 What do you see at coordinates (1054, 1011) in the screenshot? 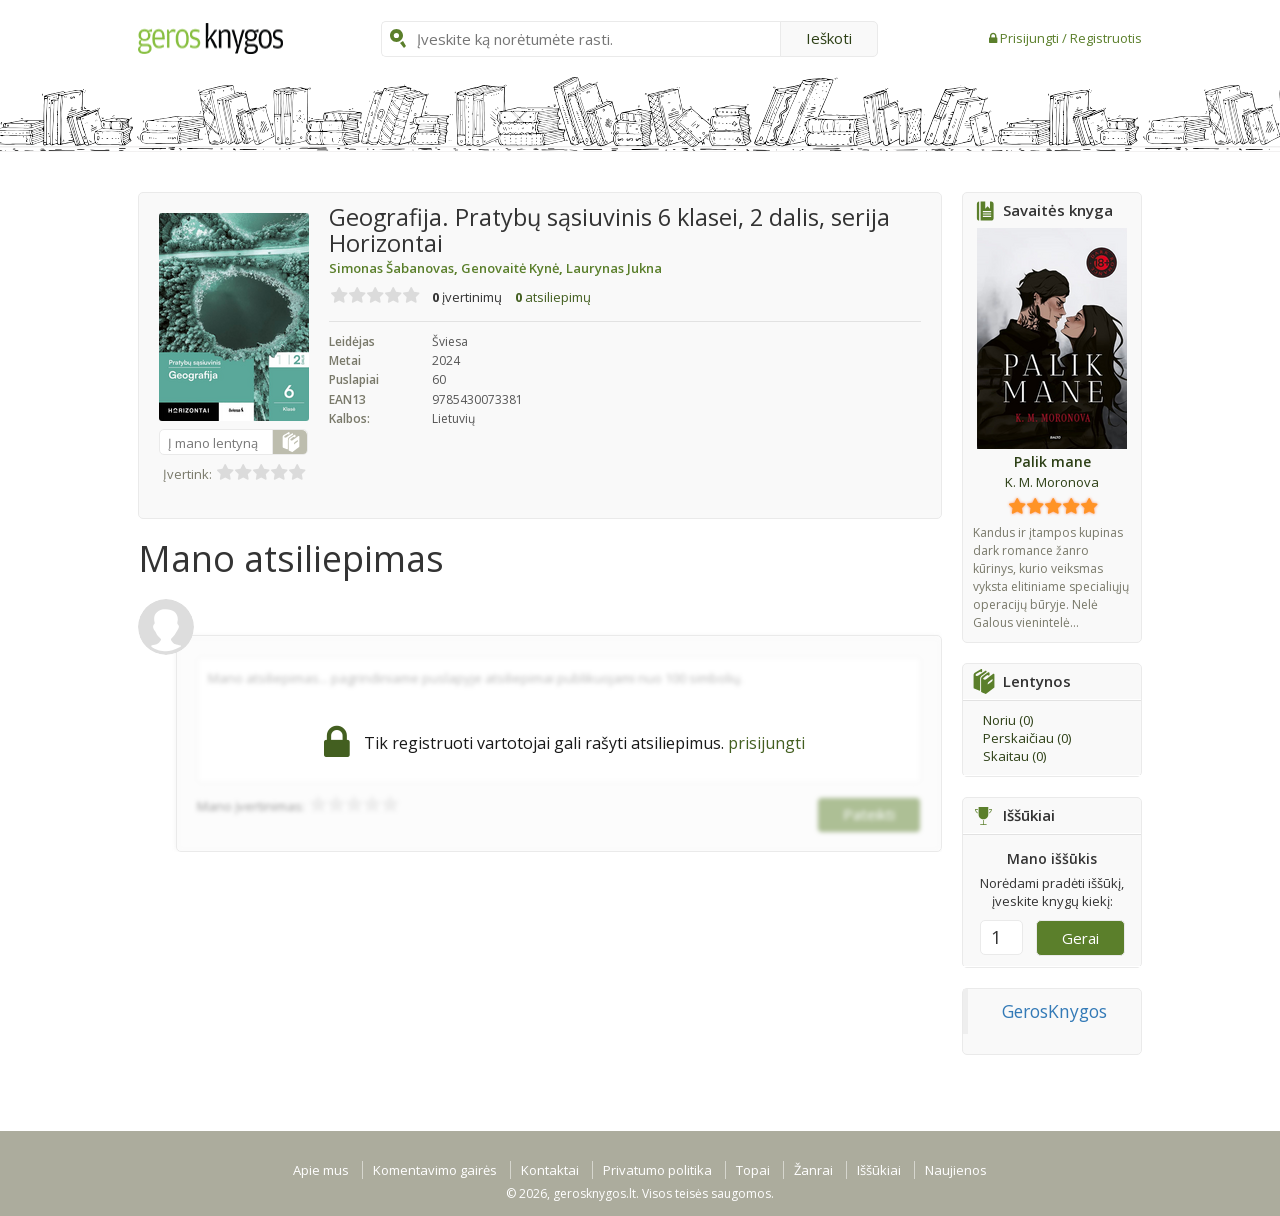
I see `GerosKnygos` at bounding box center [1054, 1011].